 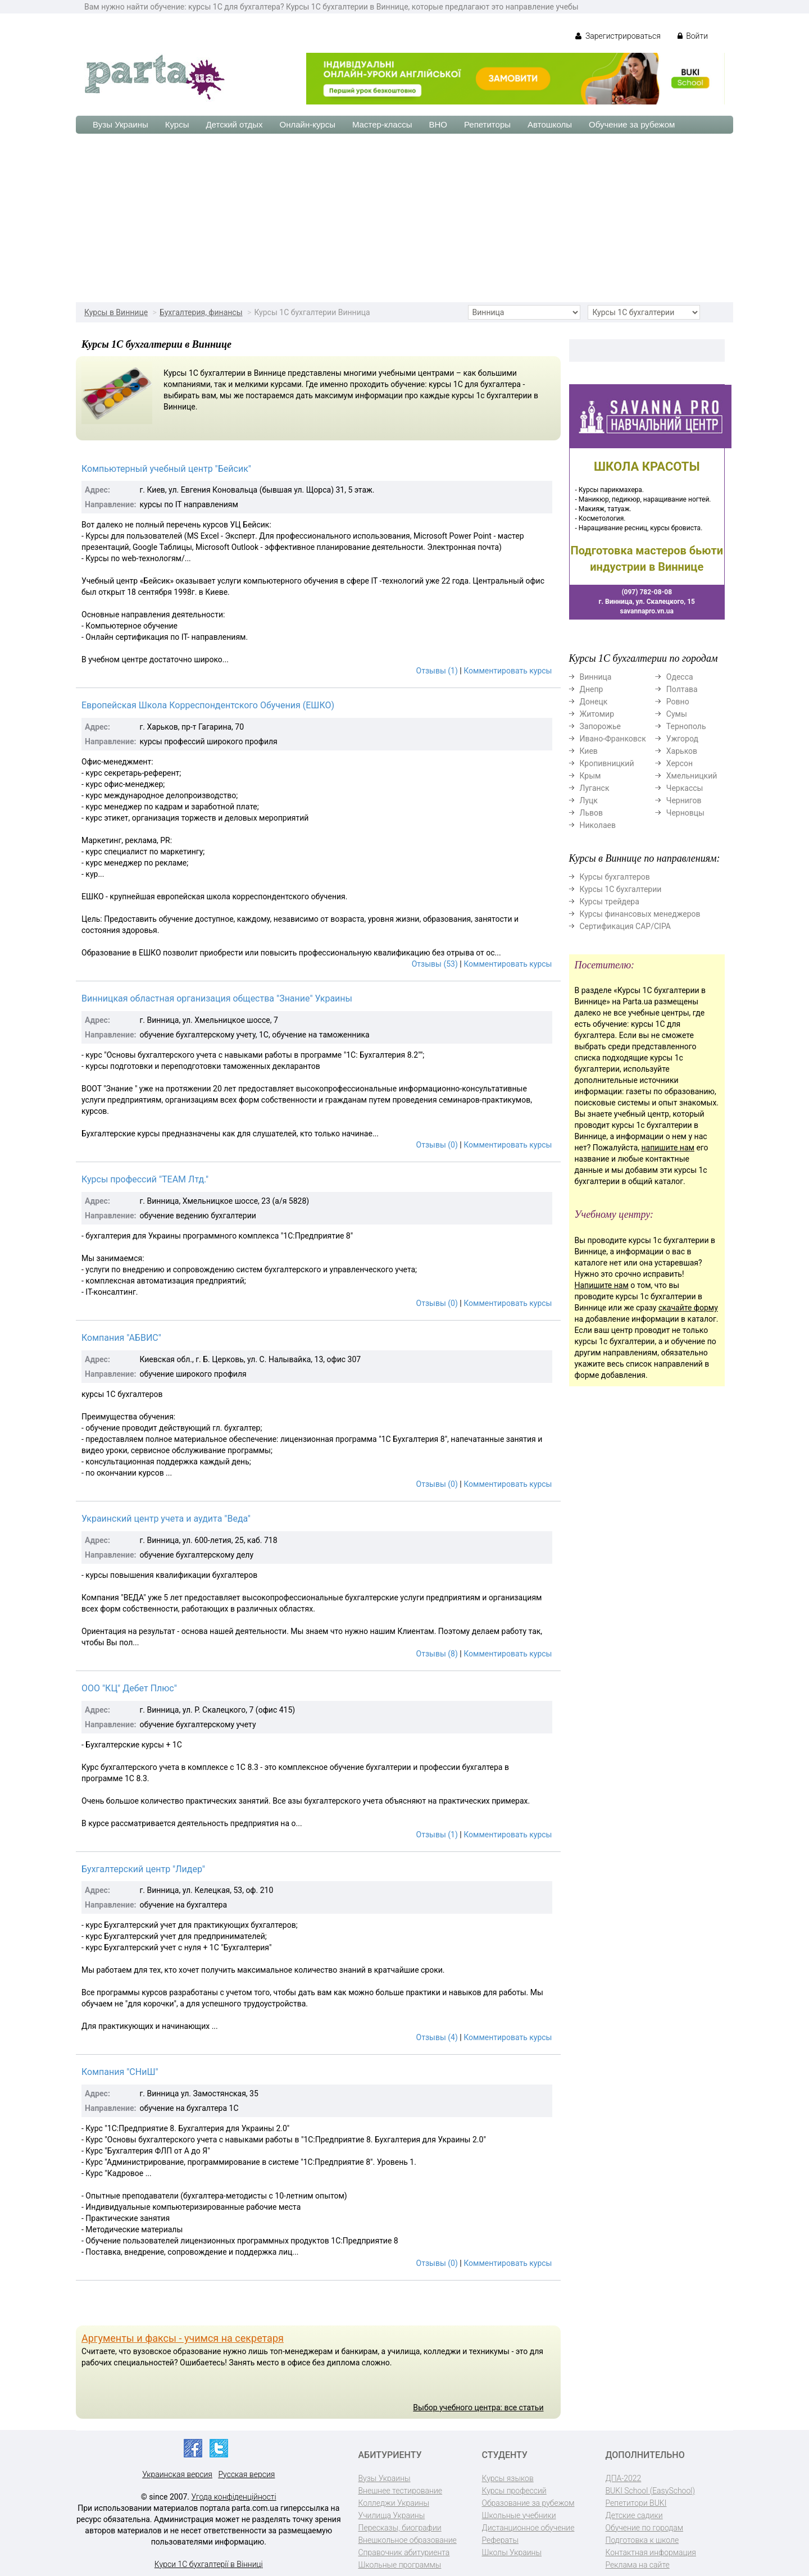 I want to click on Курсы, so click(x=177, y=124).